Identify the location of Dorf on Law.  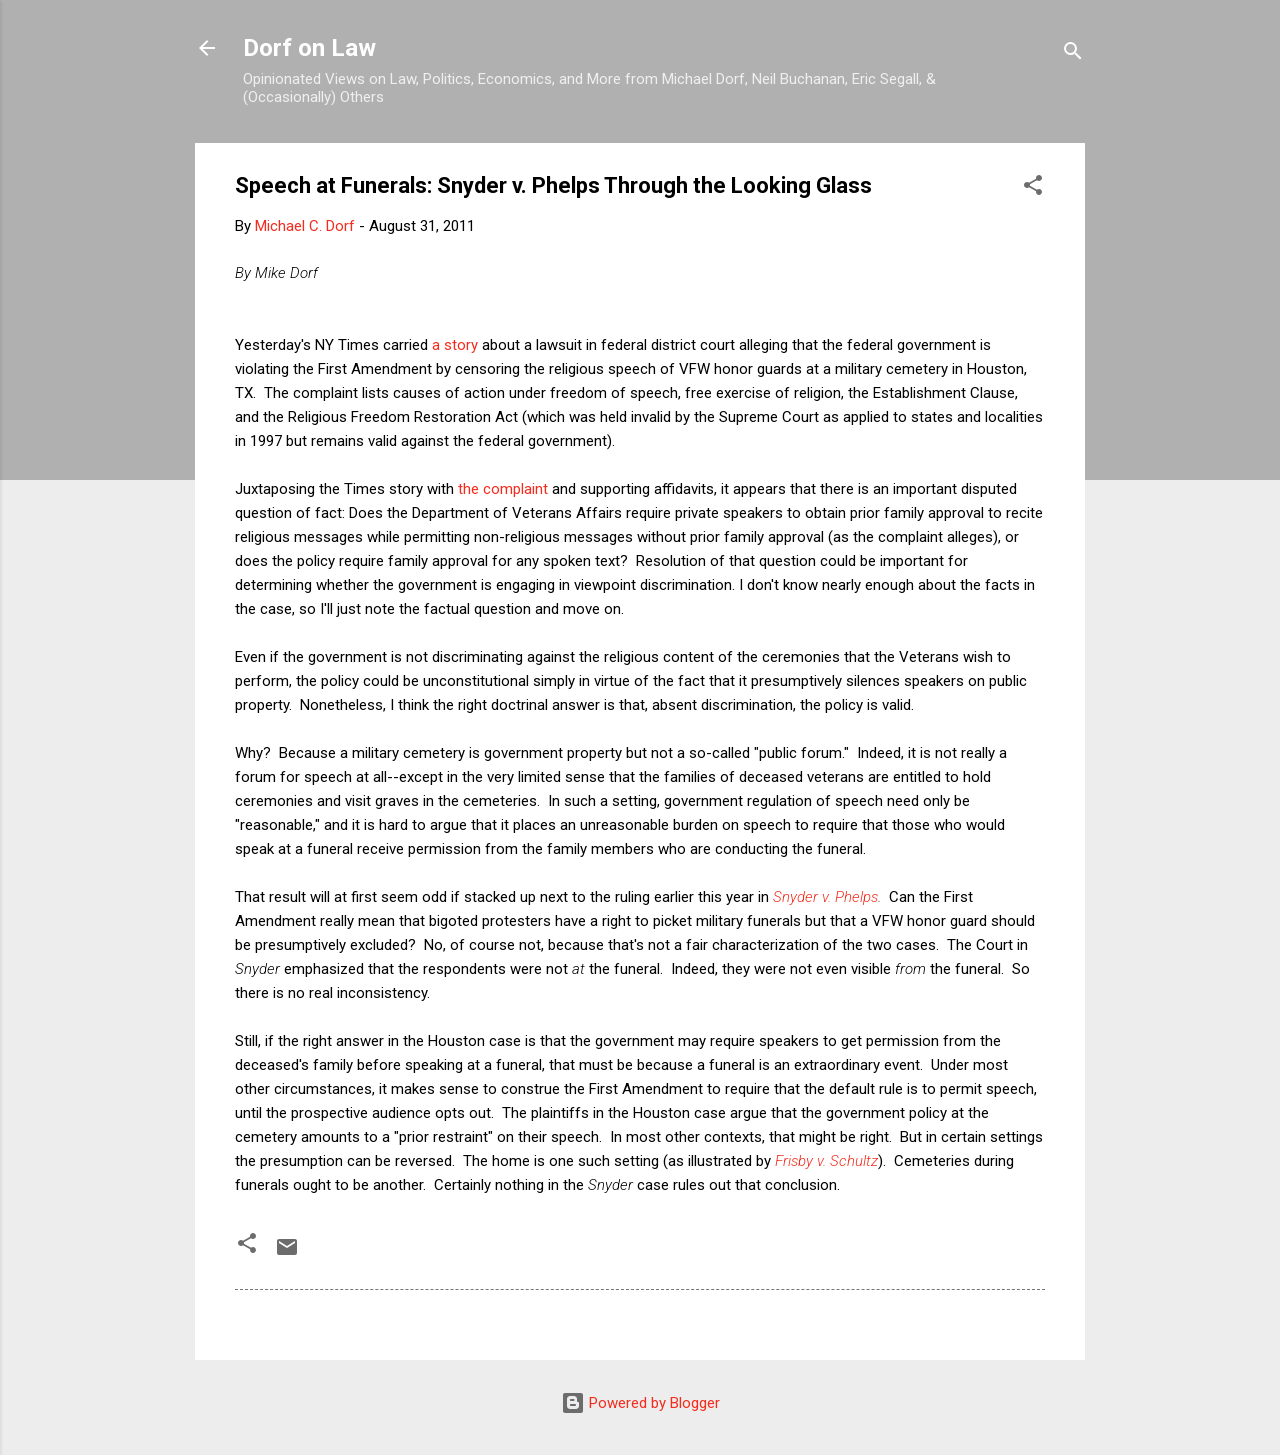
(309, 48).